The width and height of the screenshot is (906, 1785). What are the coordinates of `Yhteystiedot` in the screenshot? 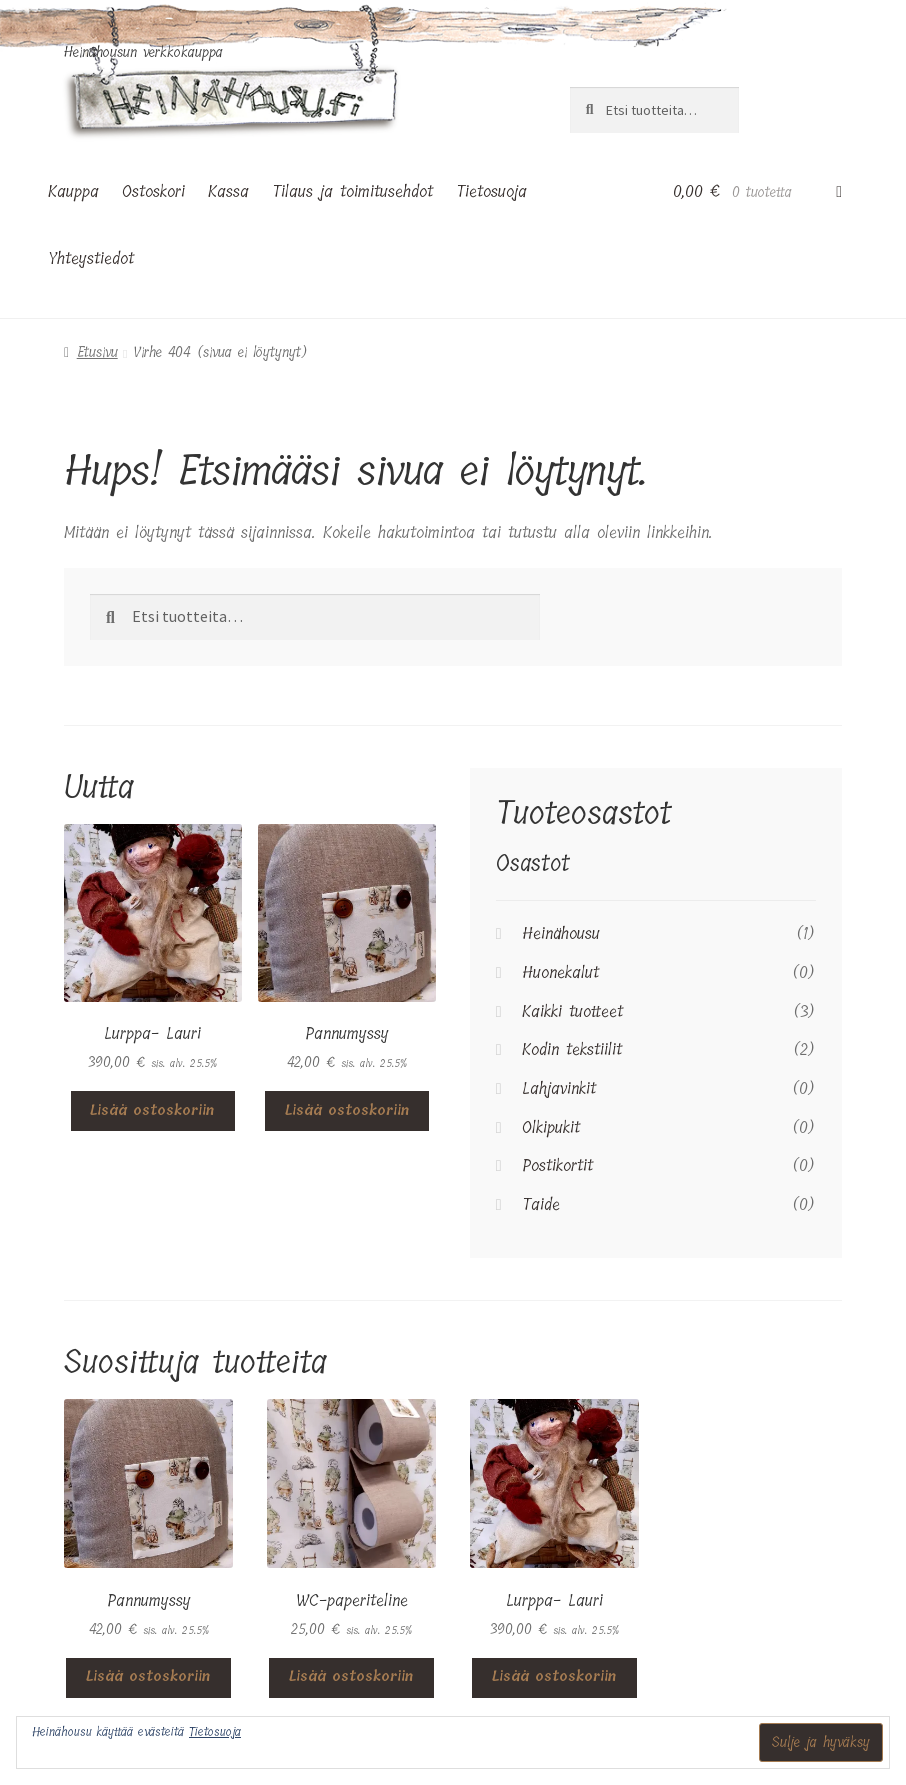 It's located at (91, 258).